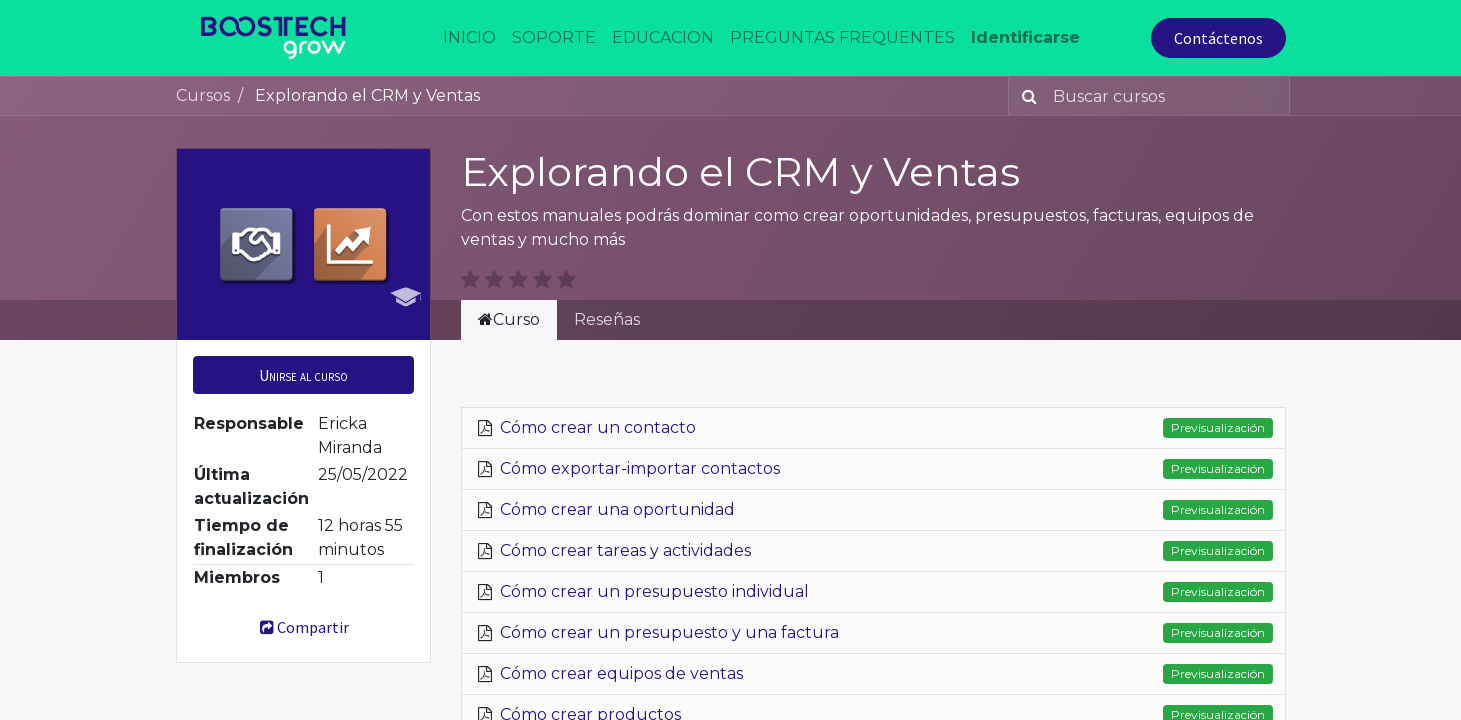 The width and height of the screenshot is (1461, 720). I want to click on Compartir [button], so click(303, 627).